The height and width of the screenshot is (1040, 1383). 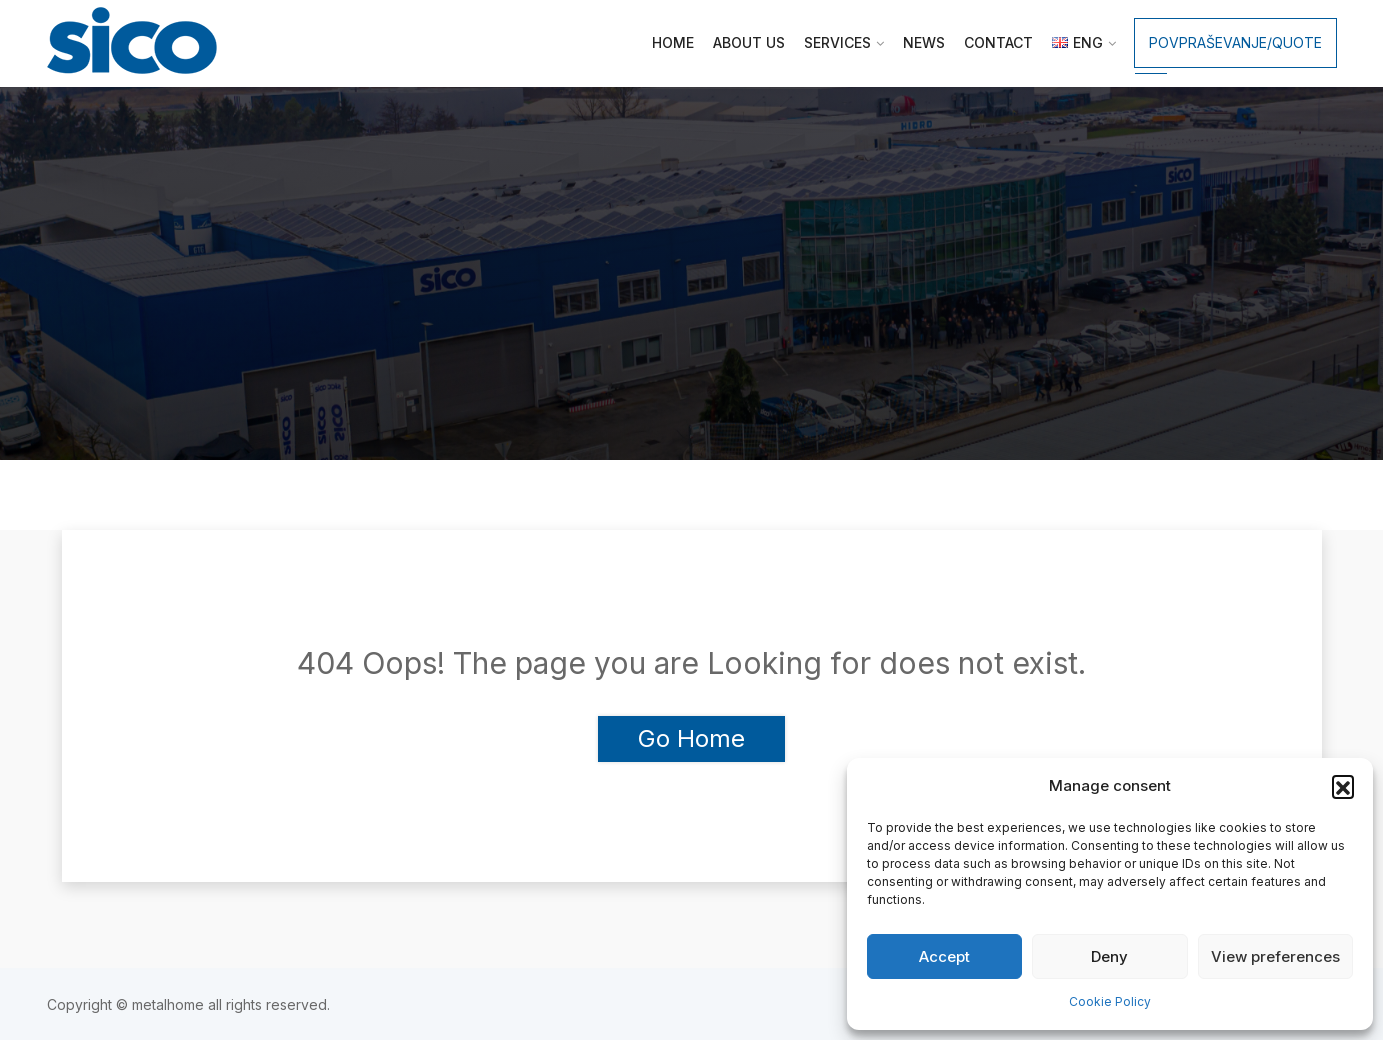 What do you see at coordinates (924, 42) in the screenshot?
I see `News` at bounding box center [924, 42].